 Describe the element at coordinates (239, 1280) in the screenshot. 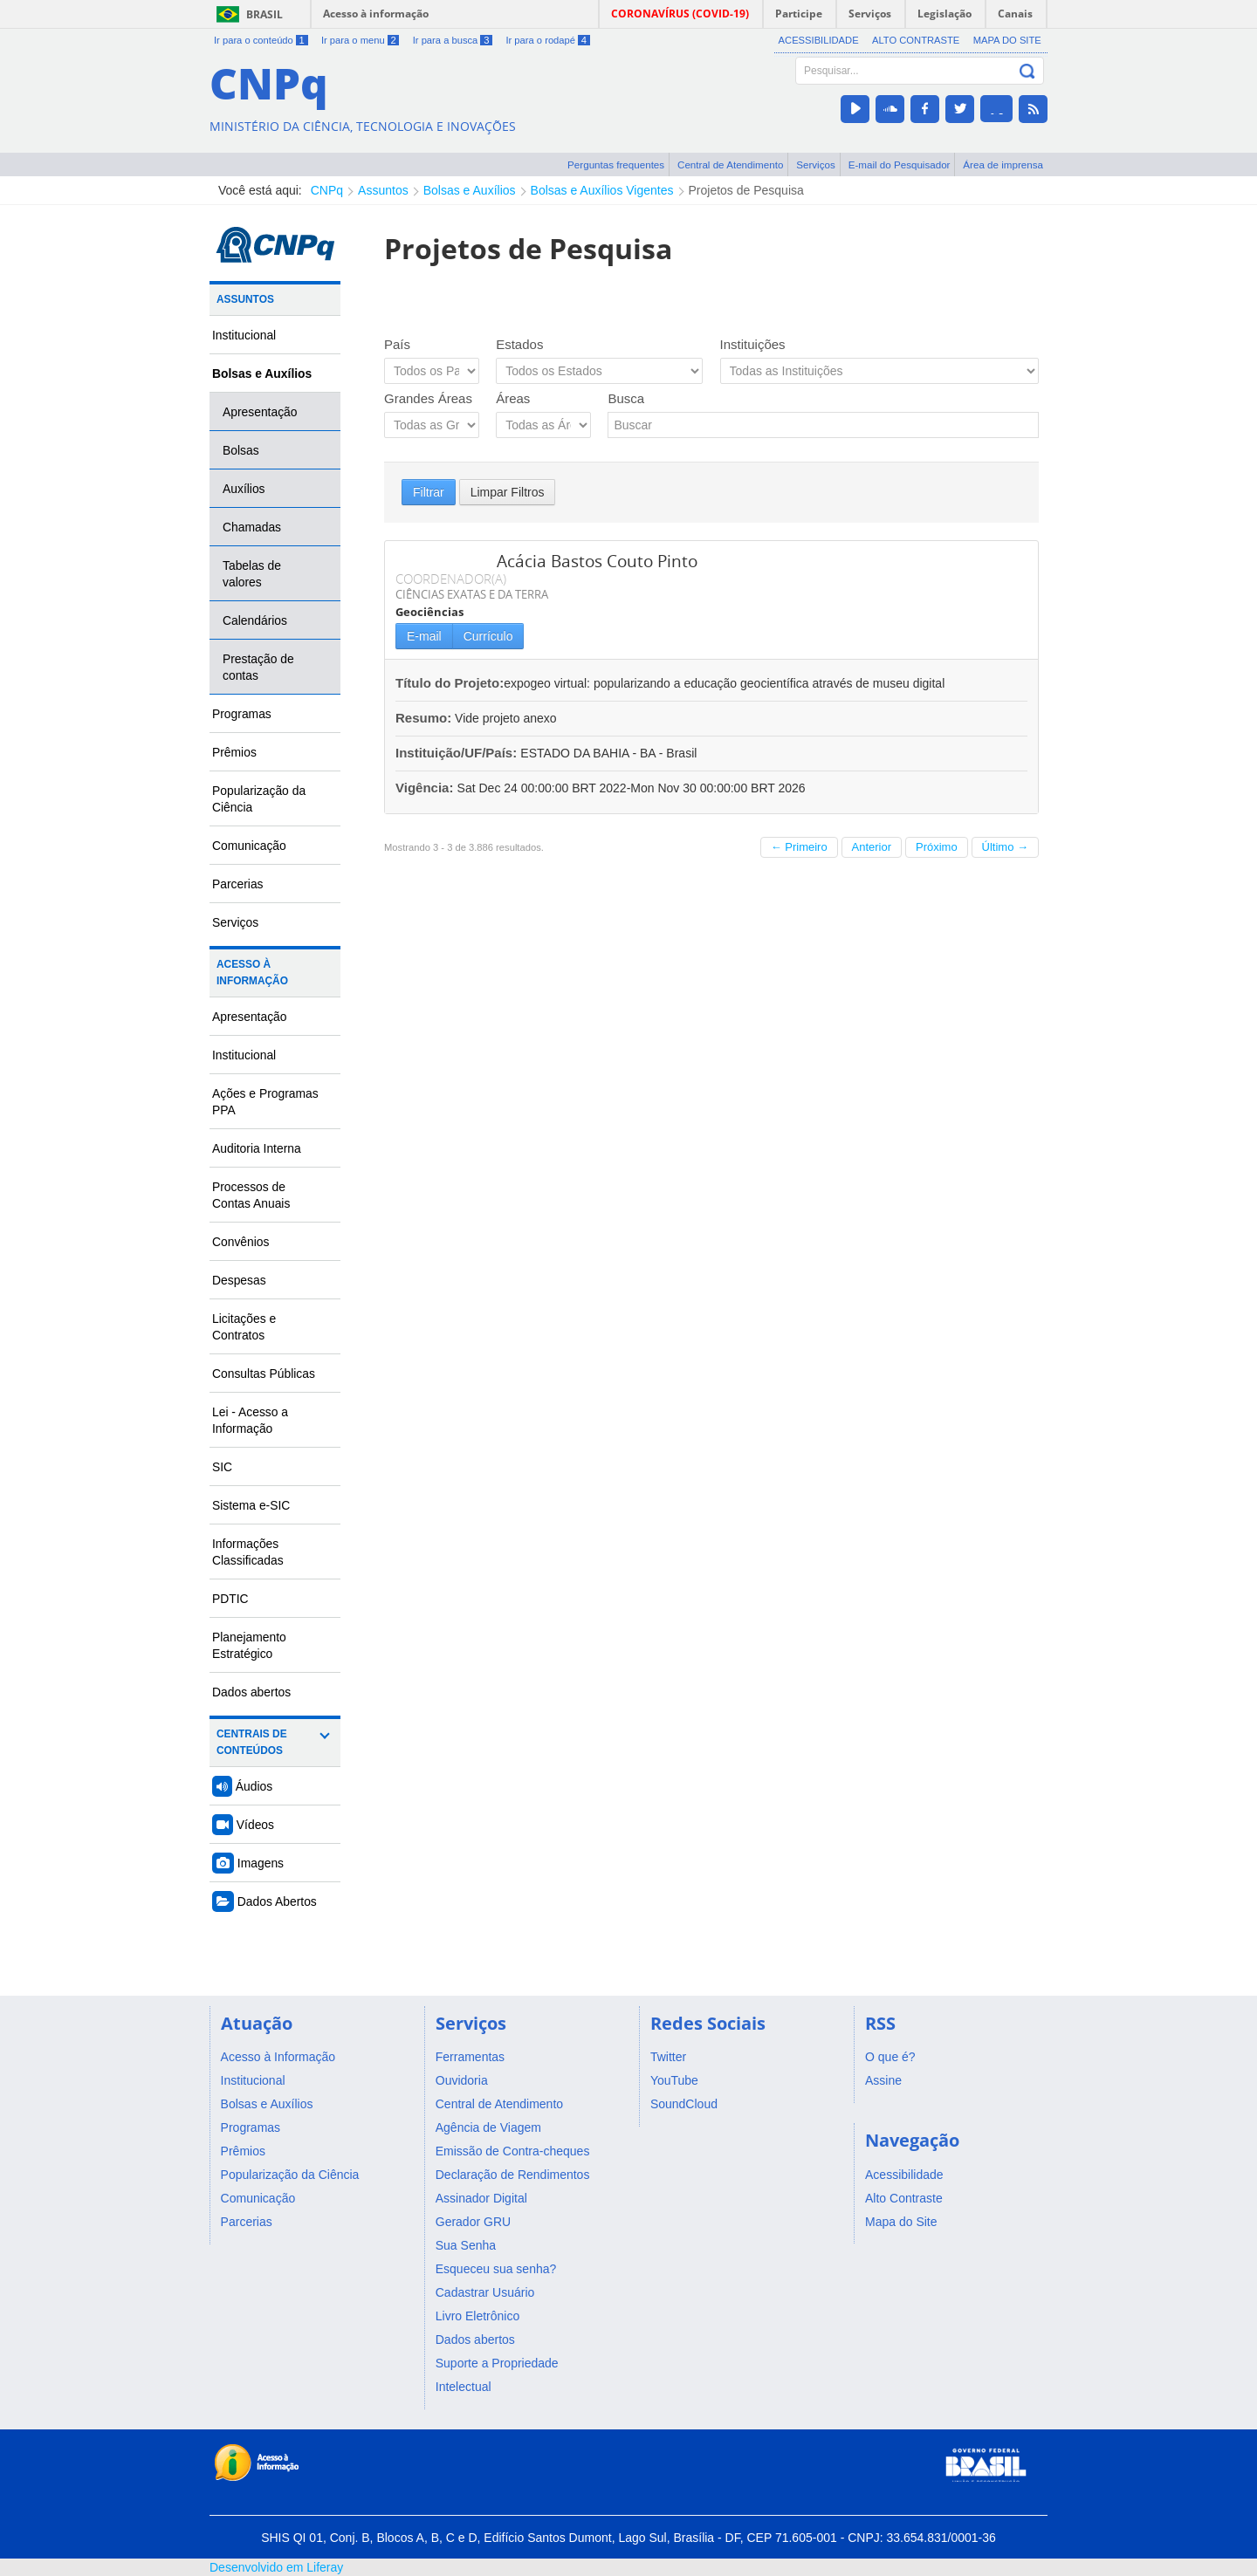

I see `Despesas` at that location.